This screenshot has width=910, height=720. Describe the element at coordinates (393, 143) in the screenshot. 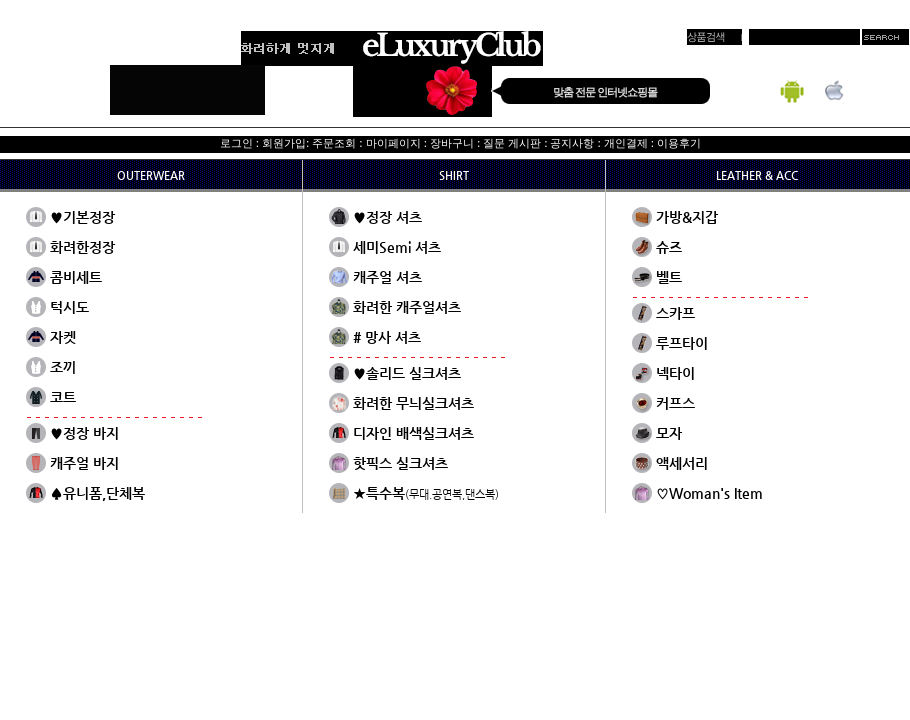

I see `마이페이지` at that location.